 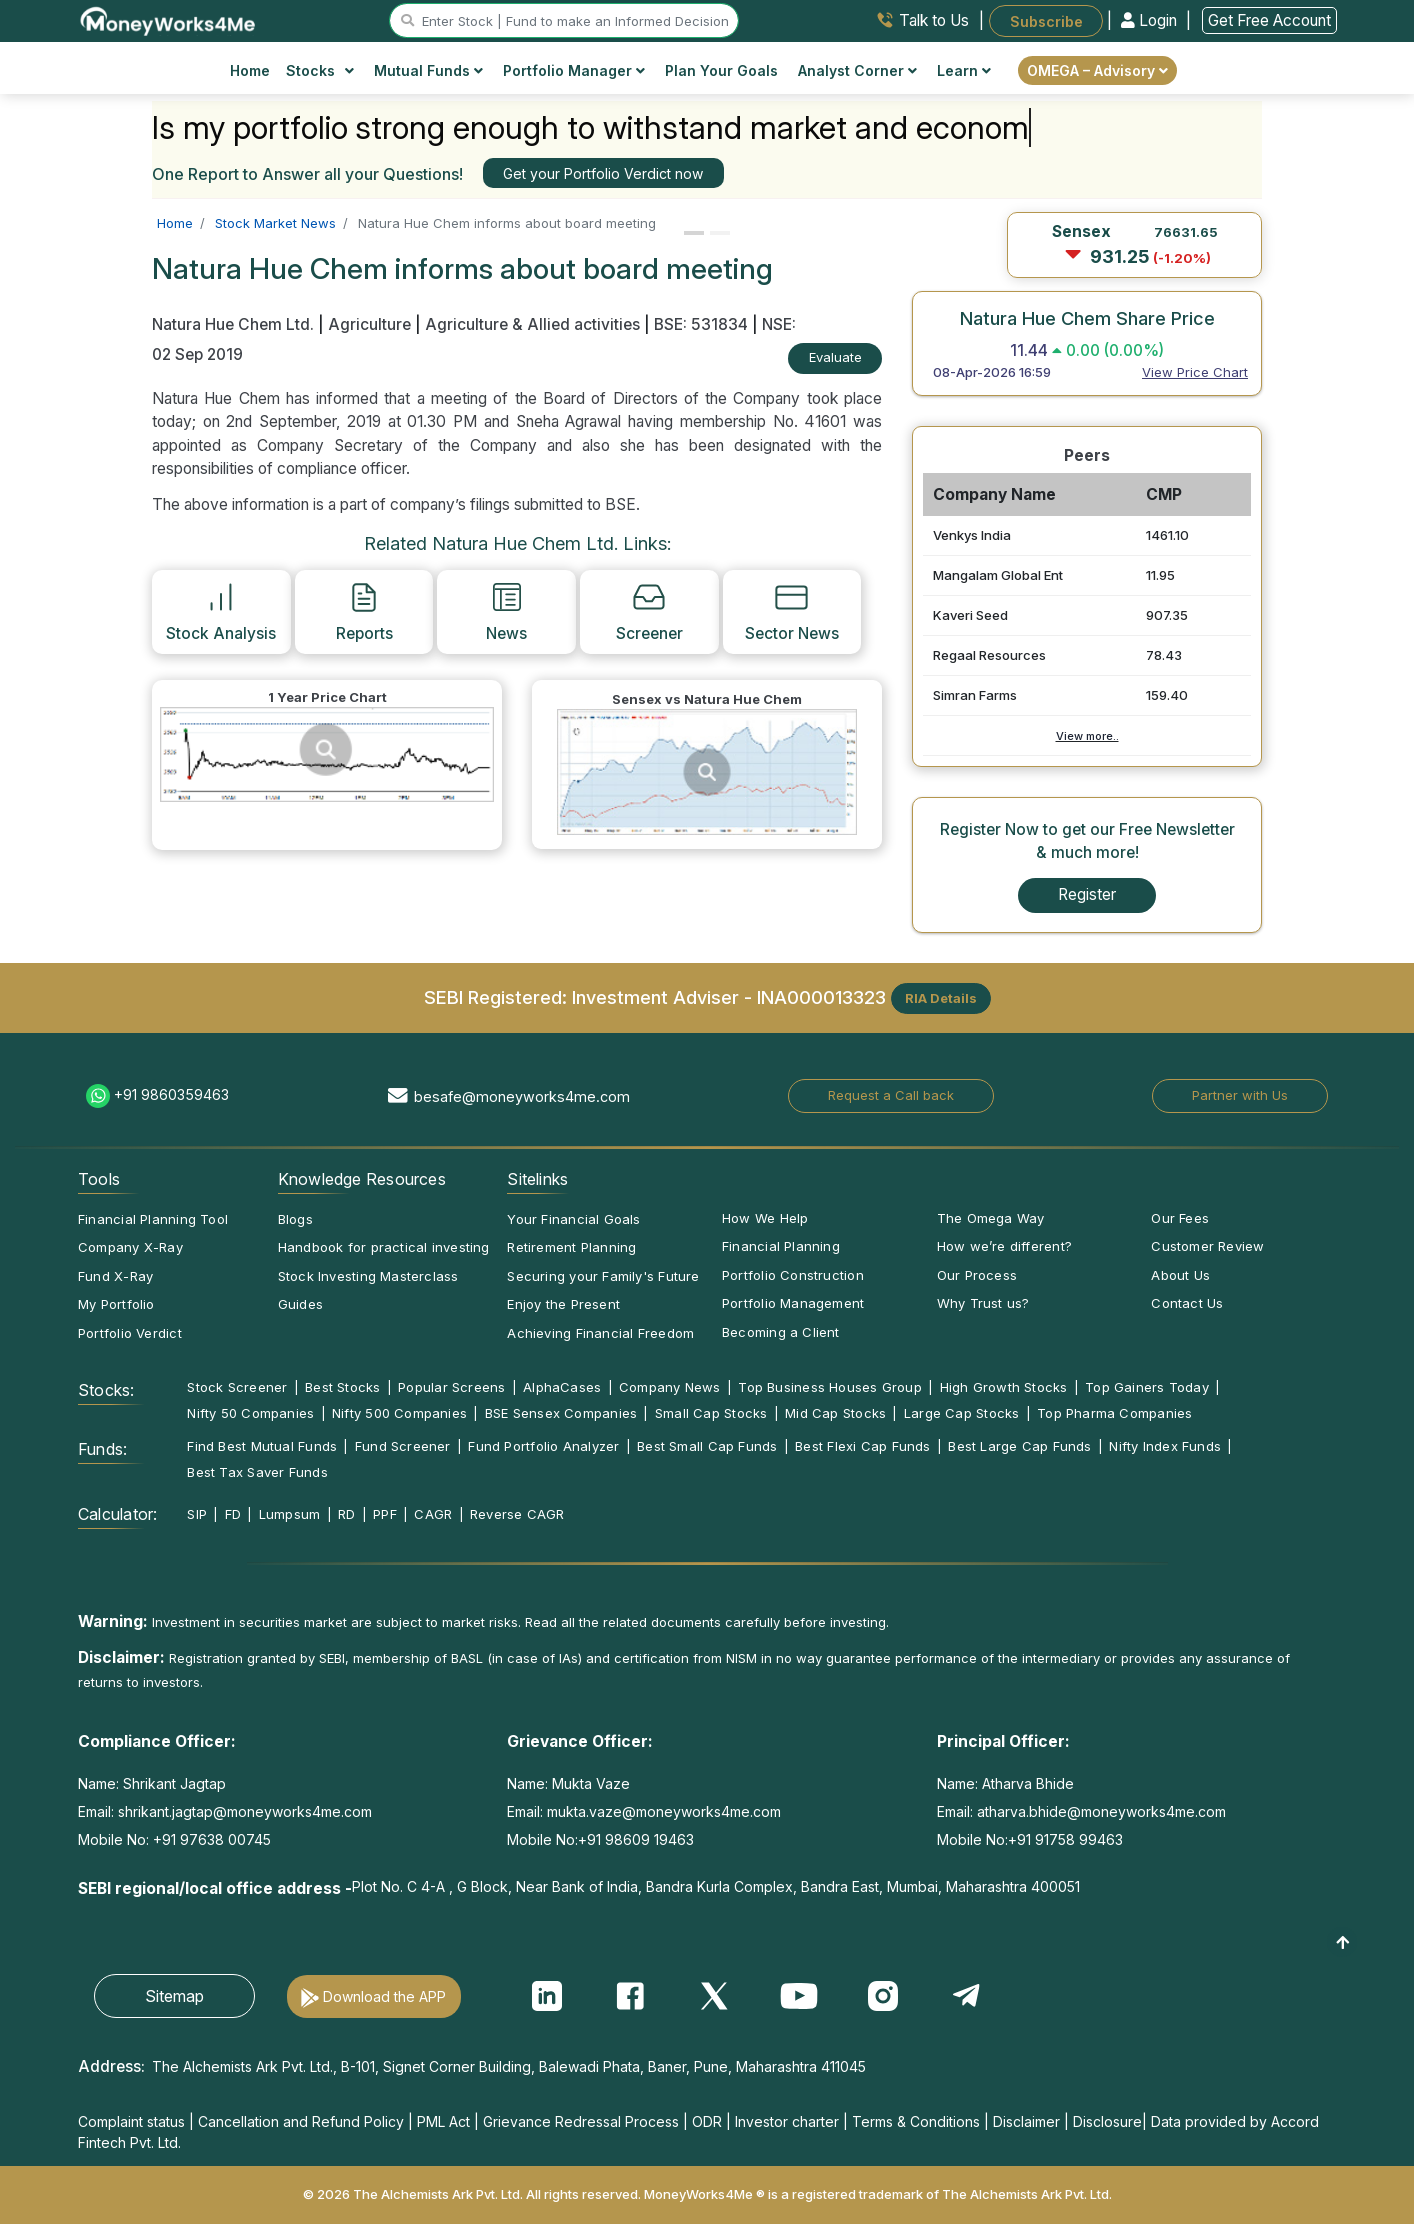 I want to click on Learn, so click(x=964, y=70).